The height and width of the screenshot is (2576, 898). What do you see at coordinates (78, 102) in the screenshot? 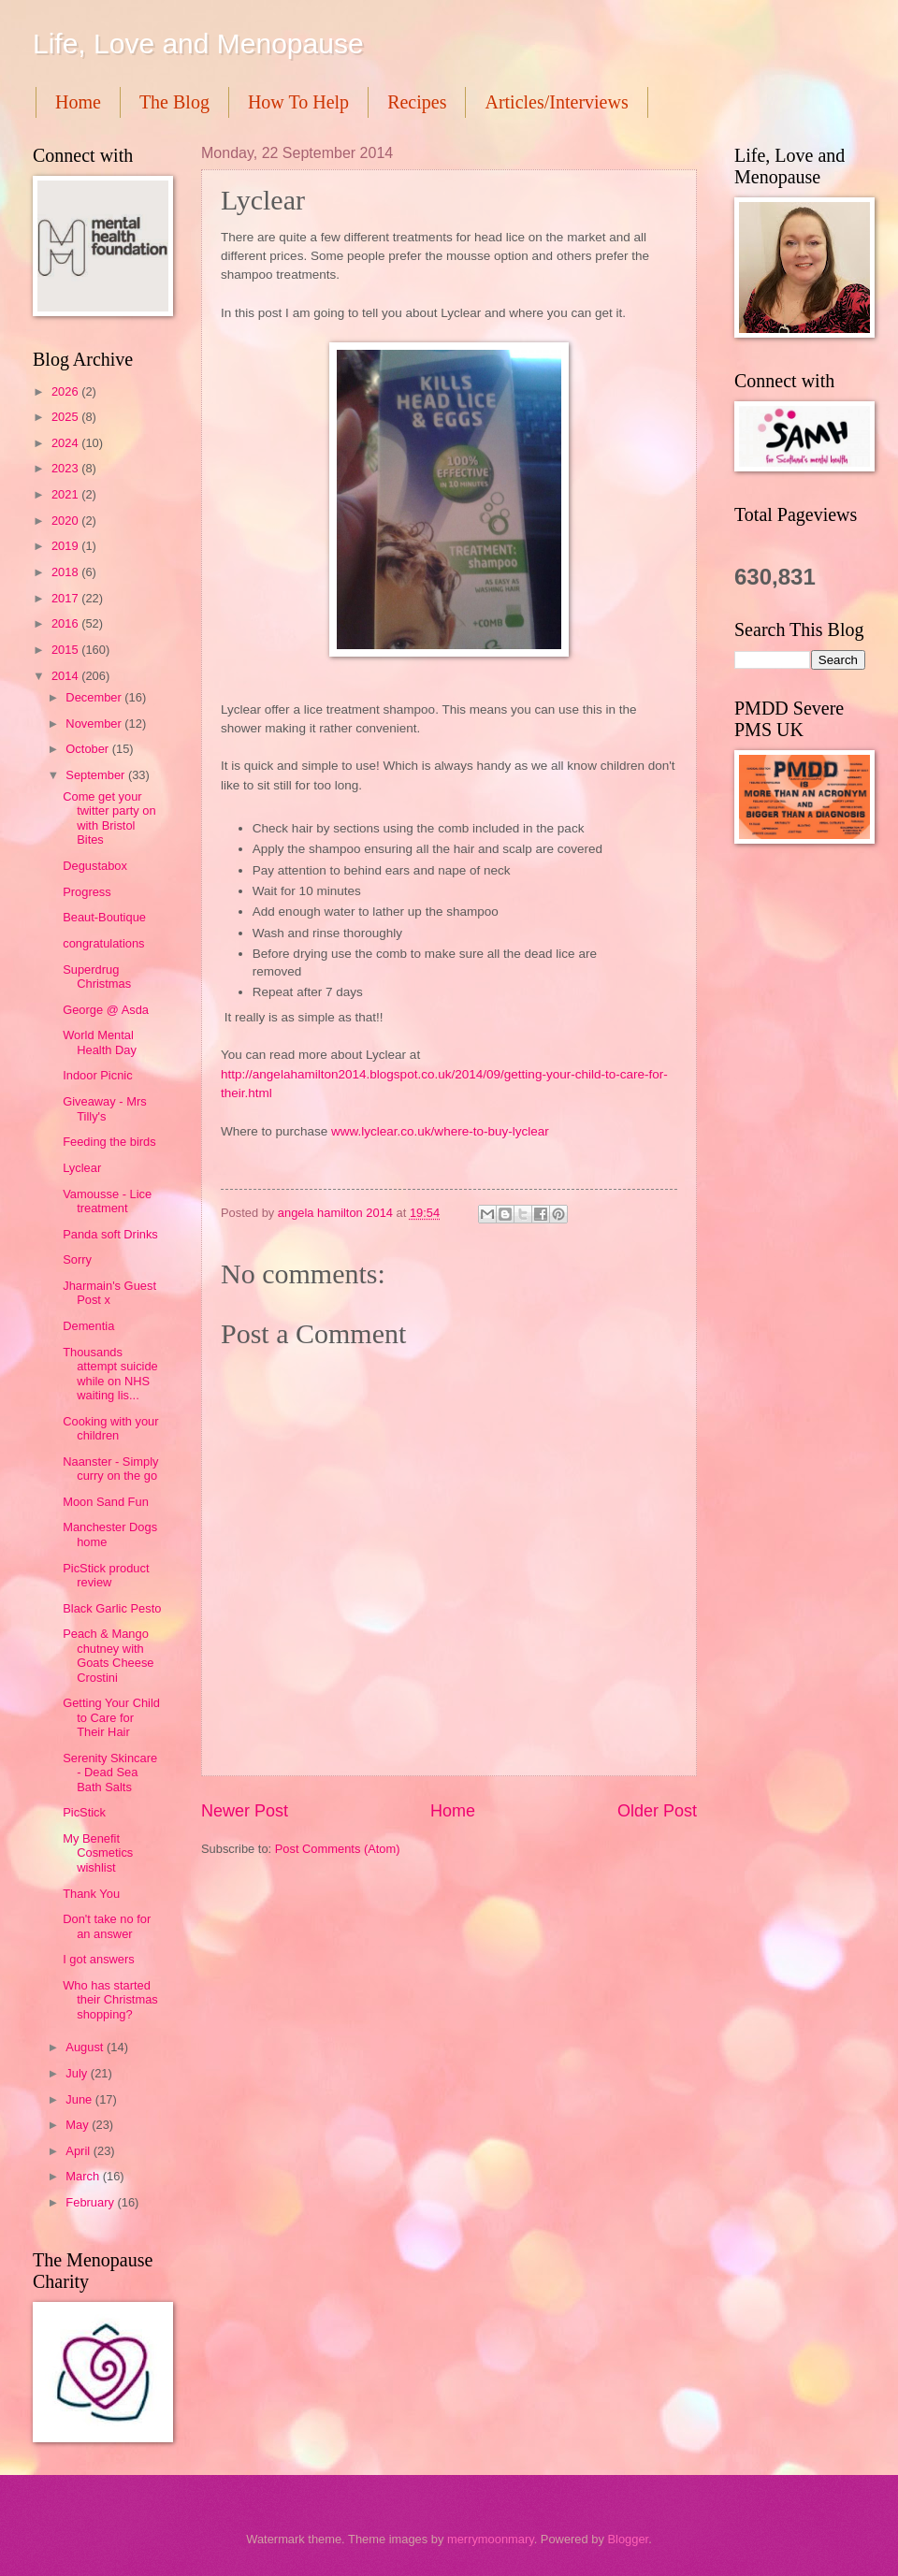
I see `Home` at bounding box center [78, 102].